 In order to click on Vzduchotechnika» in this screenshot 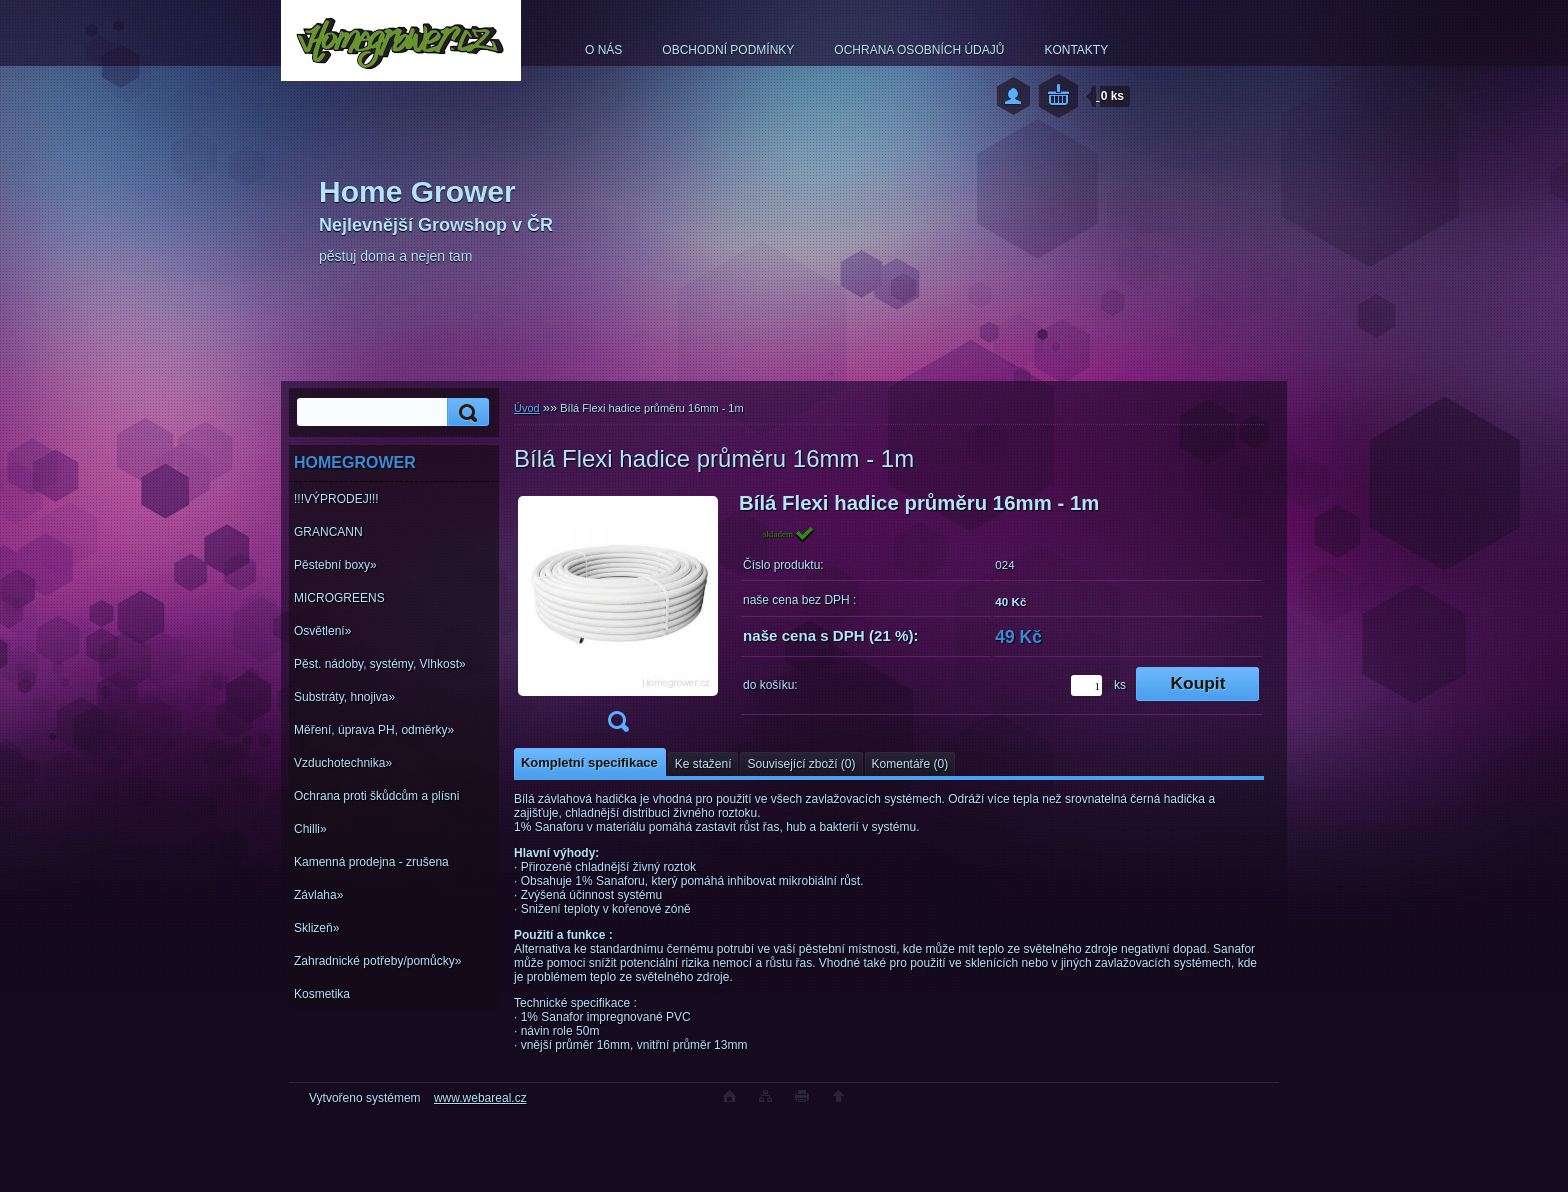, I will do `click(343, 763)`.